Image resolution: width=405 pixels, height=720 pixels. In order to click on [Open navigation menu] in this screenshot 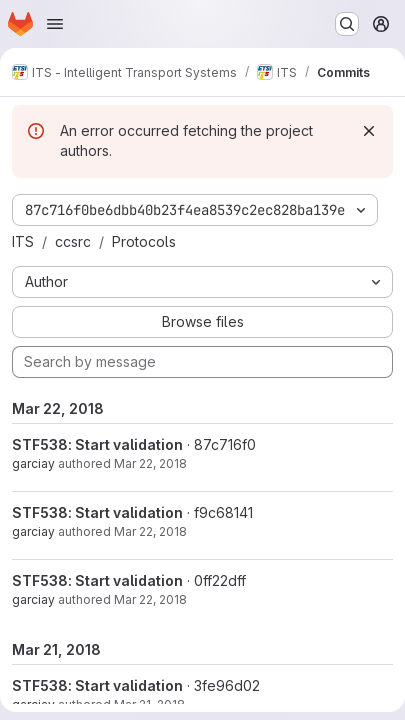, I will do `click(55, 24)`.